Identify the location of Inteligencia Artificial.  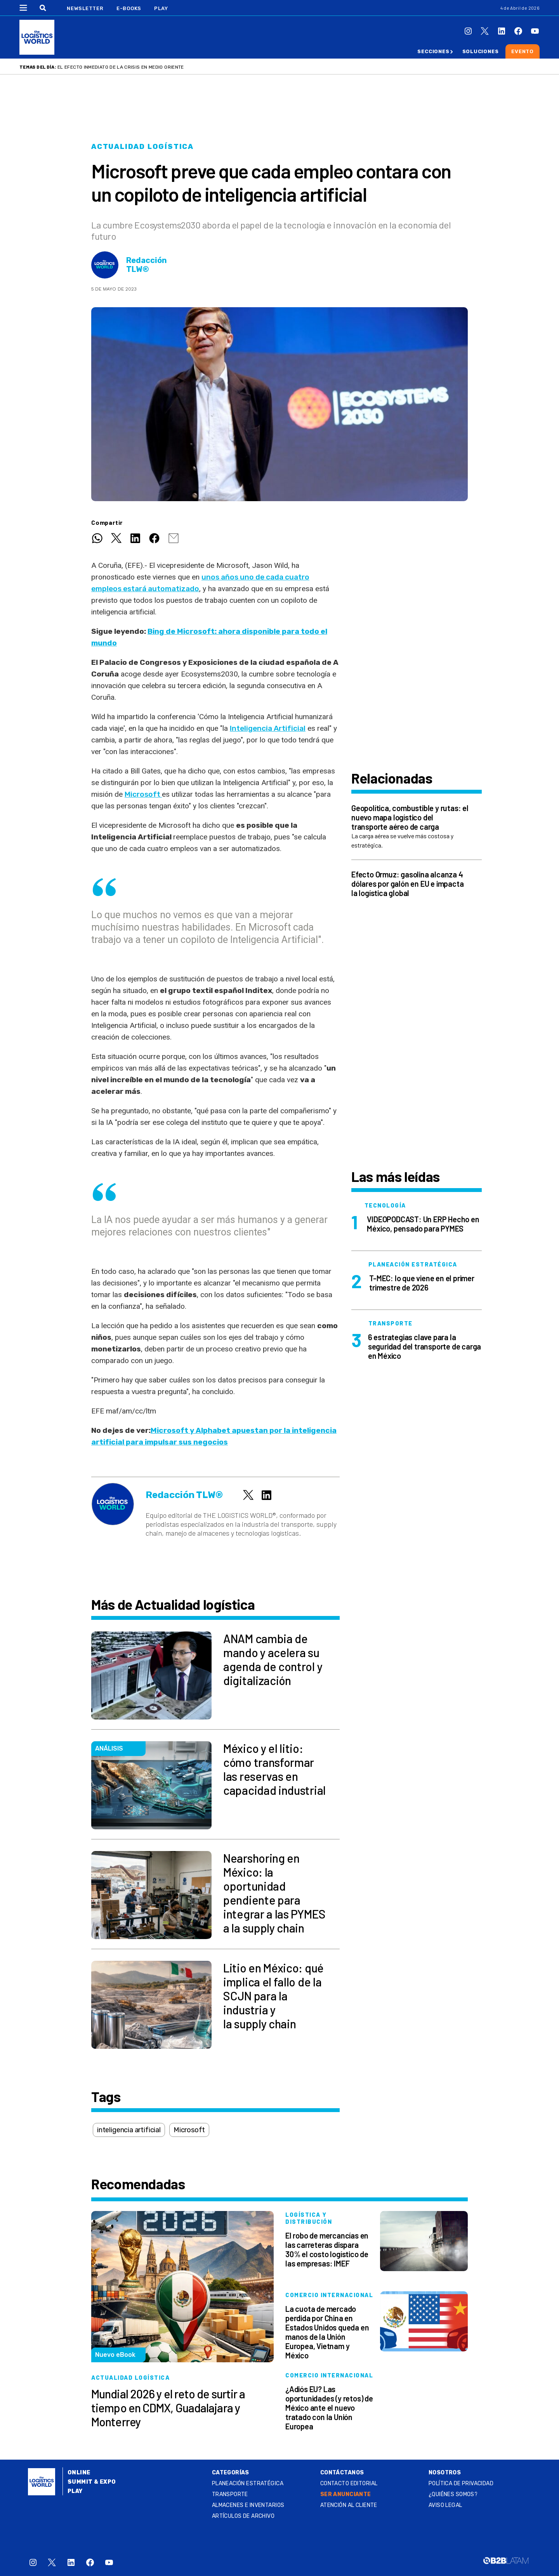
(268, 728).